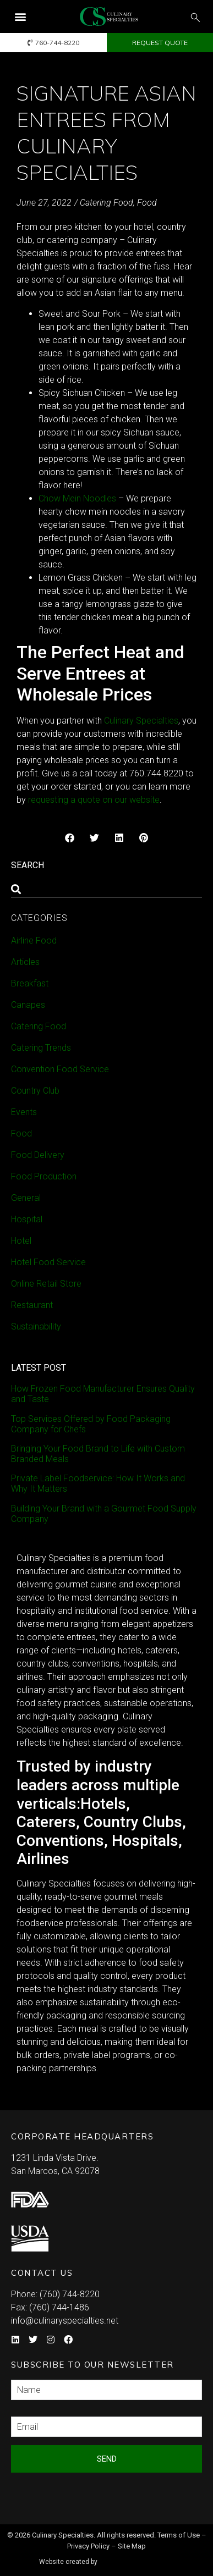  I want to click on Privacy Policy, so click(88, 2546).